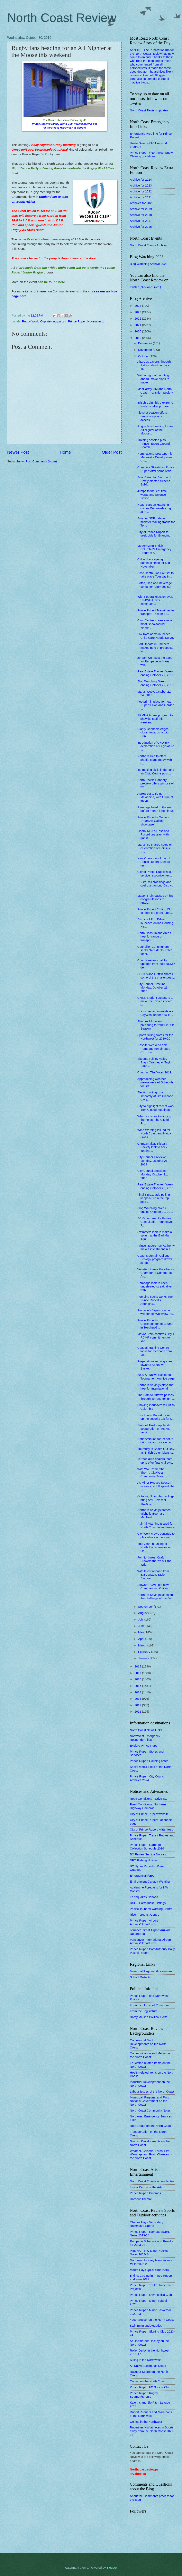  Describe the element at coordinates (149, 2270) in the screenshot. I see `Mount Hays Quickclimb 2015` at that location.